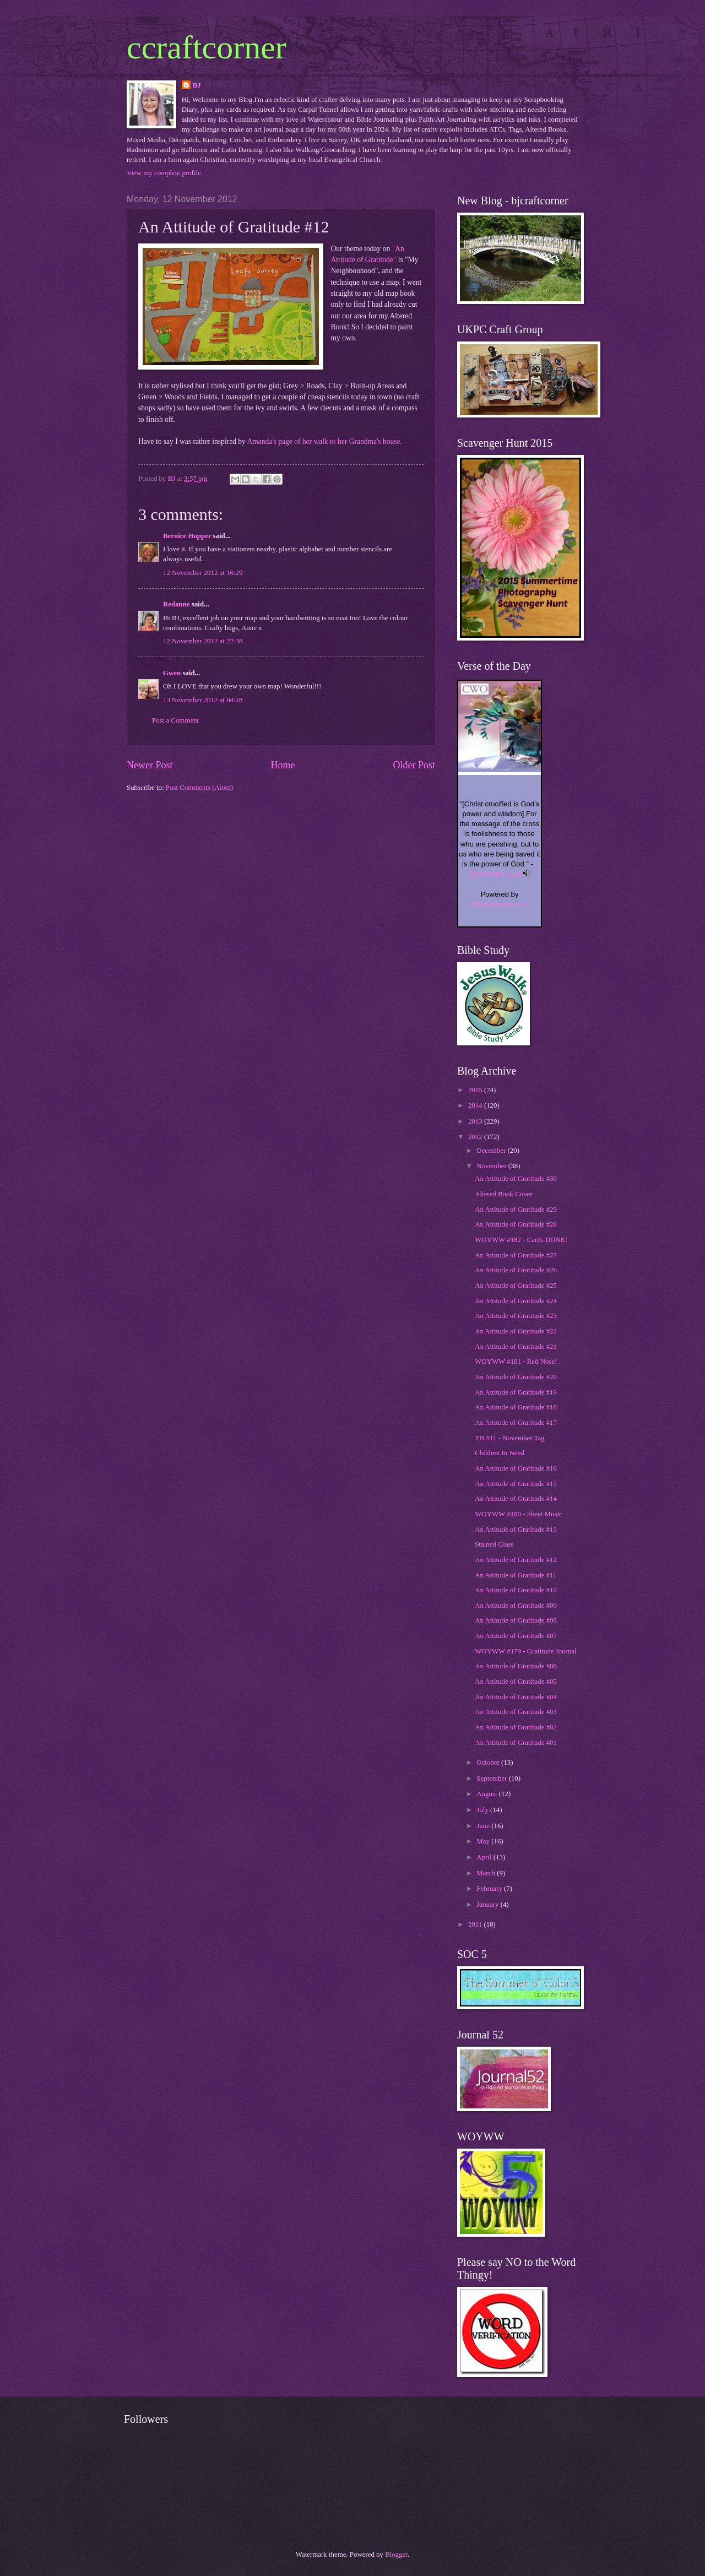 This screenshot has width=705, height=2576. Describe the element at coordinates (499, 1453) in the screenshot. I see `Children In Need` at that location.